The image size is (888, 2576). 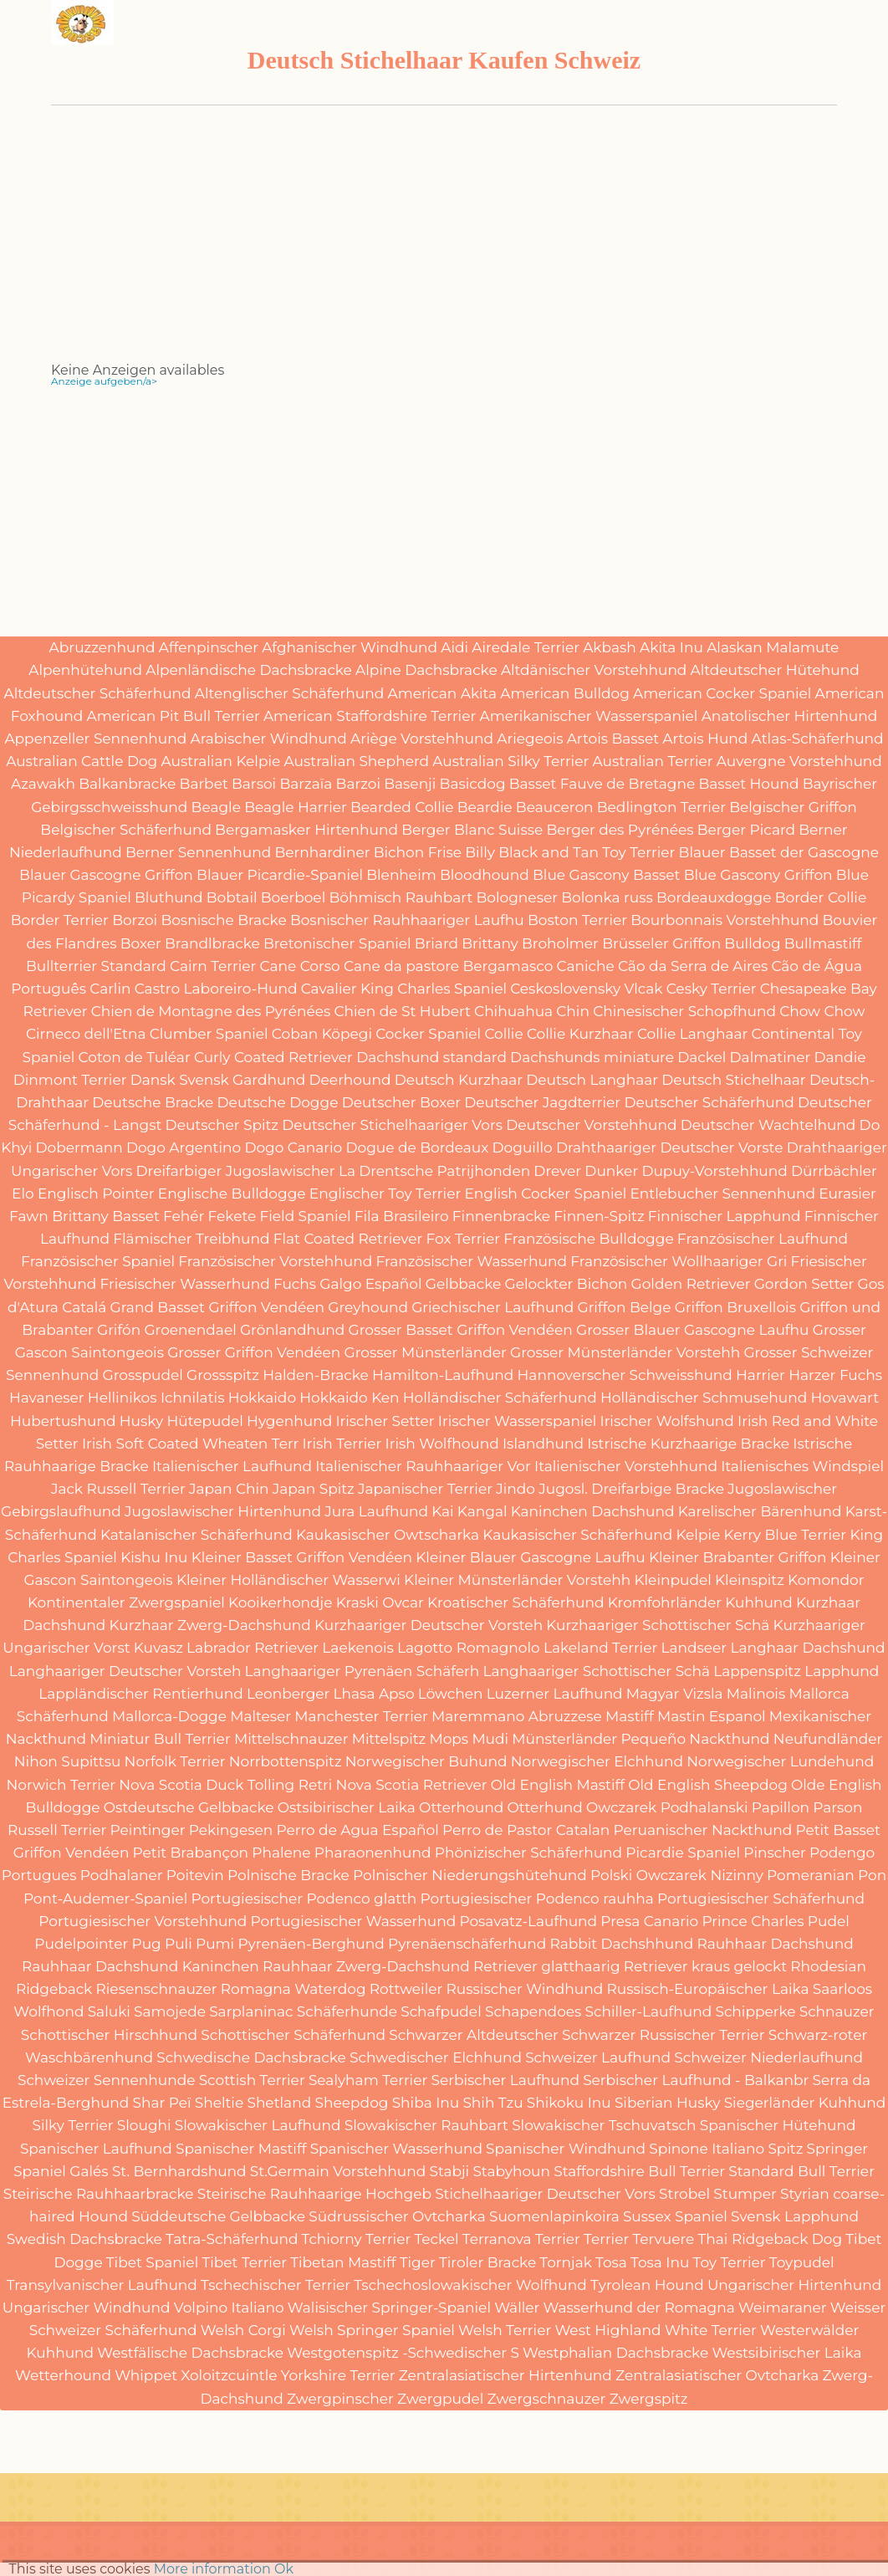 I want to click on Kleinspitz, so click(x=749, y=1580).